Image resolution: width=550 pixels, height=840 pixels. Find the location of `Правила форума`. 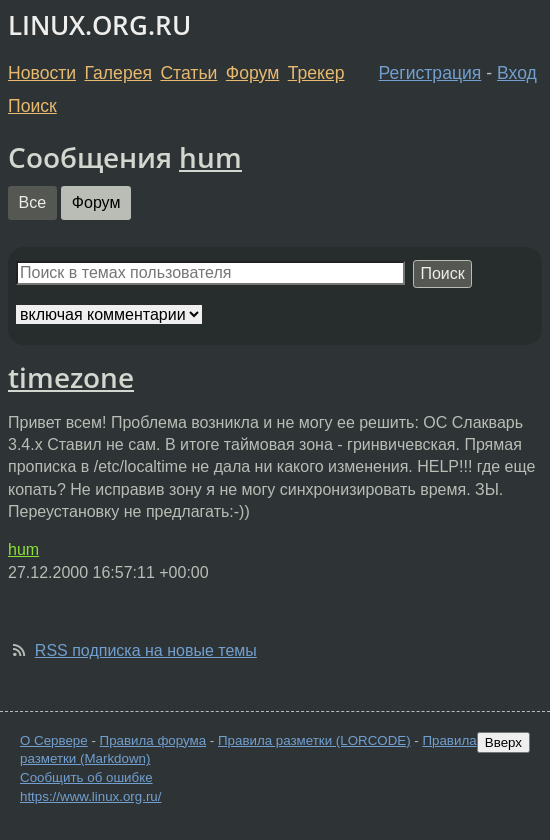

Правила форума is located at coordinates (153, 740).